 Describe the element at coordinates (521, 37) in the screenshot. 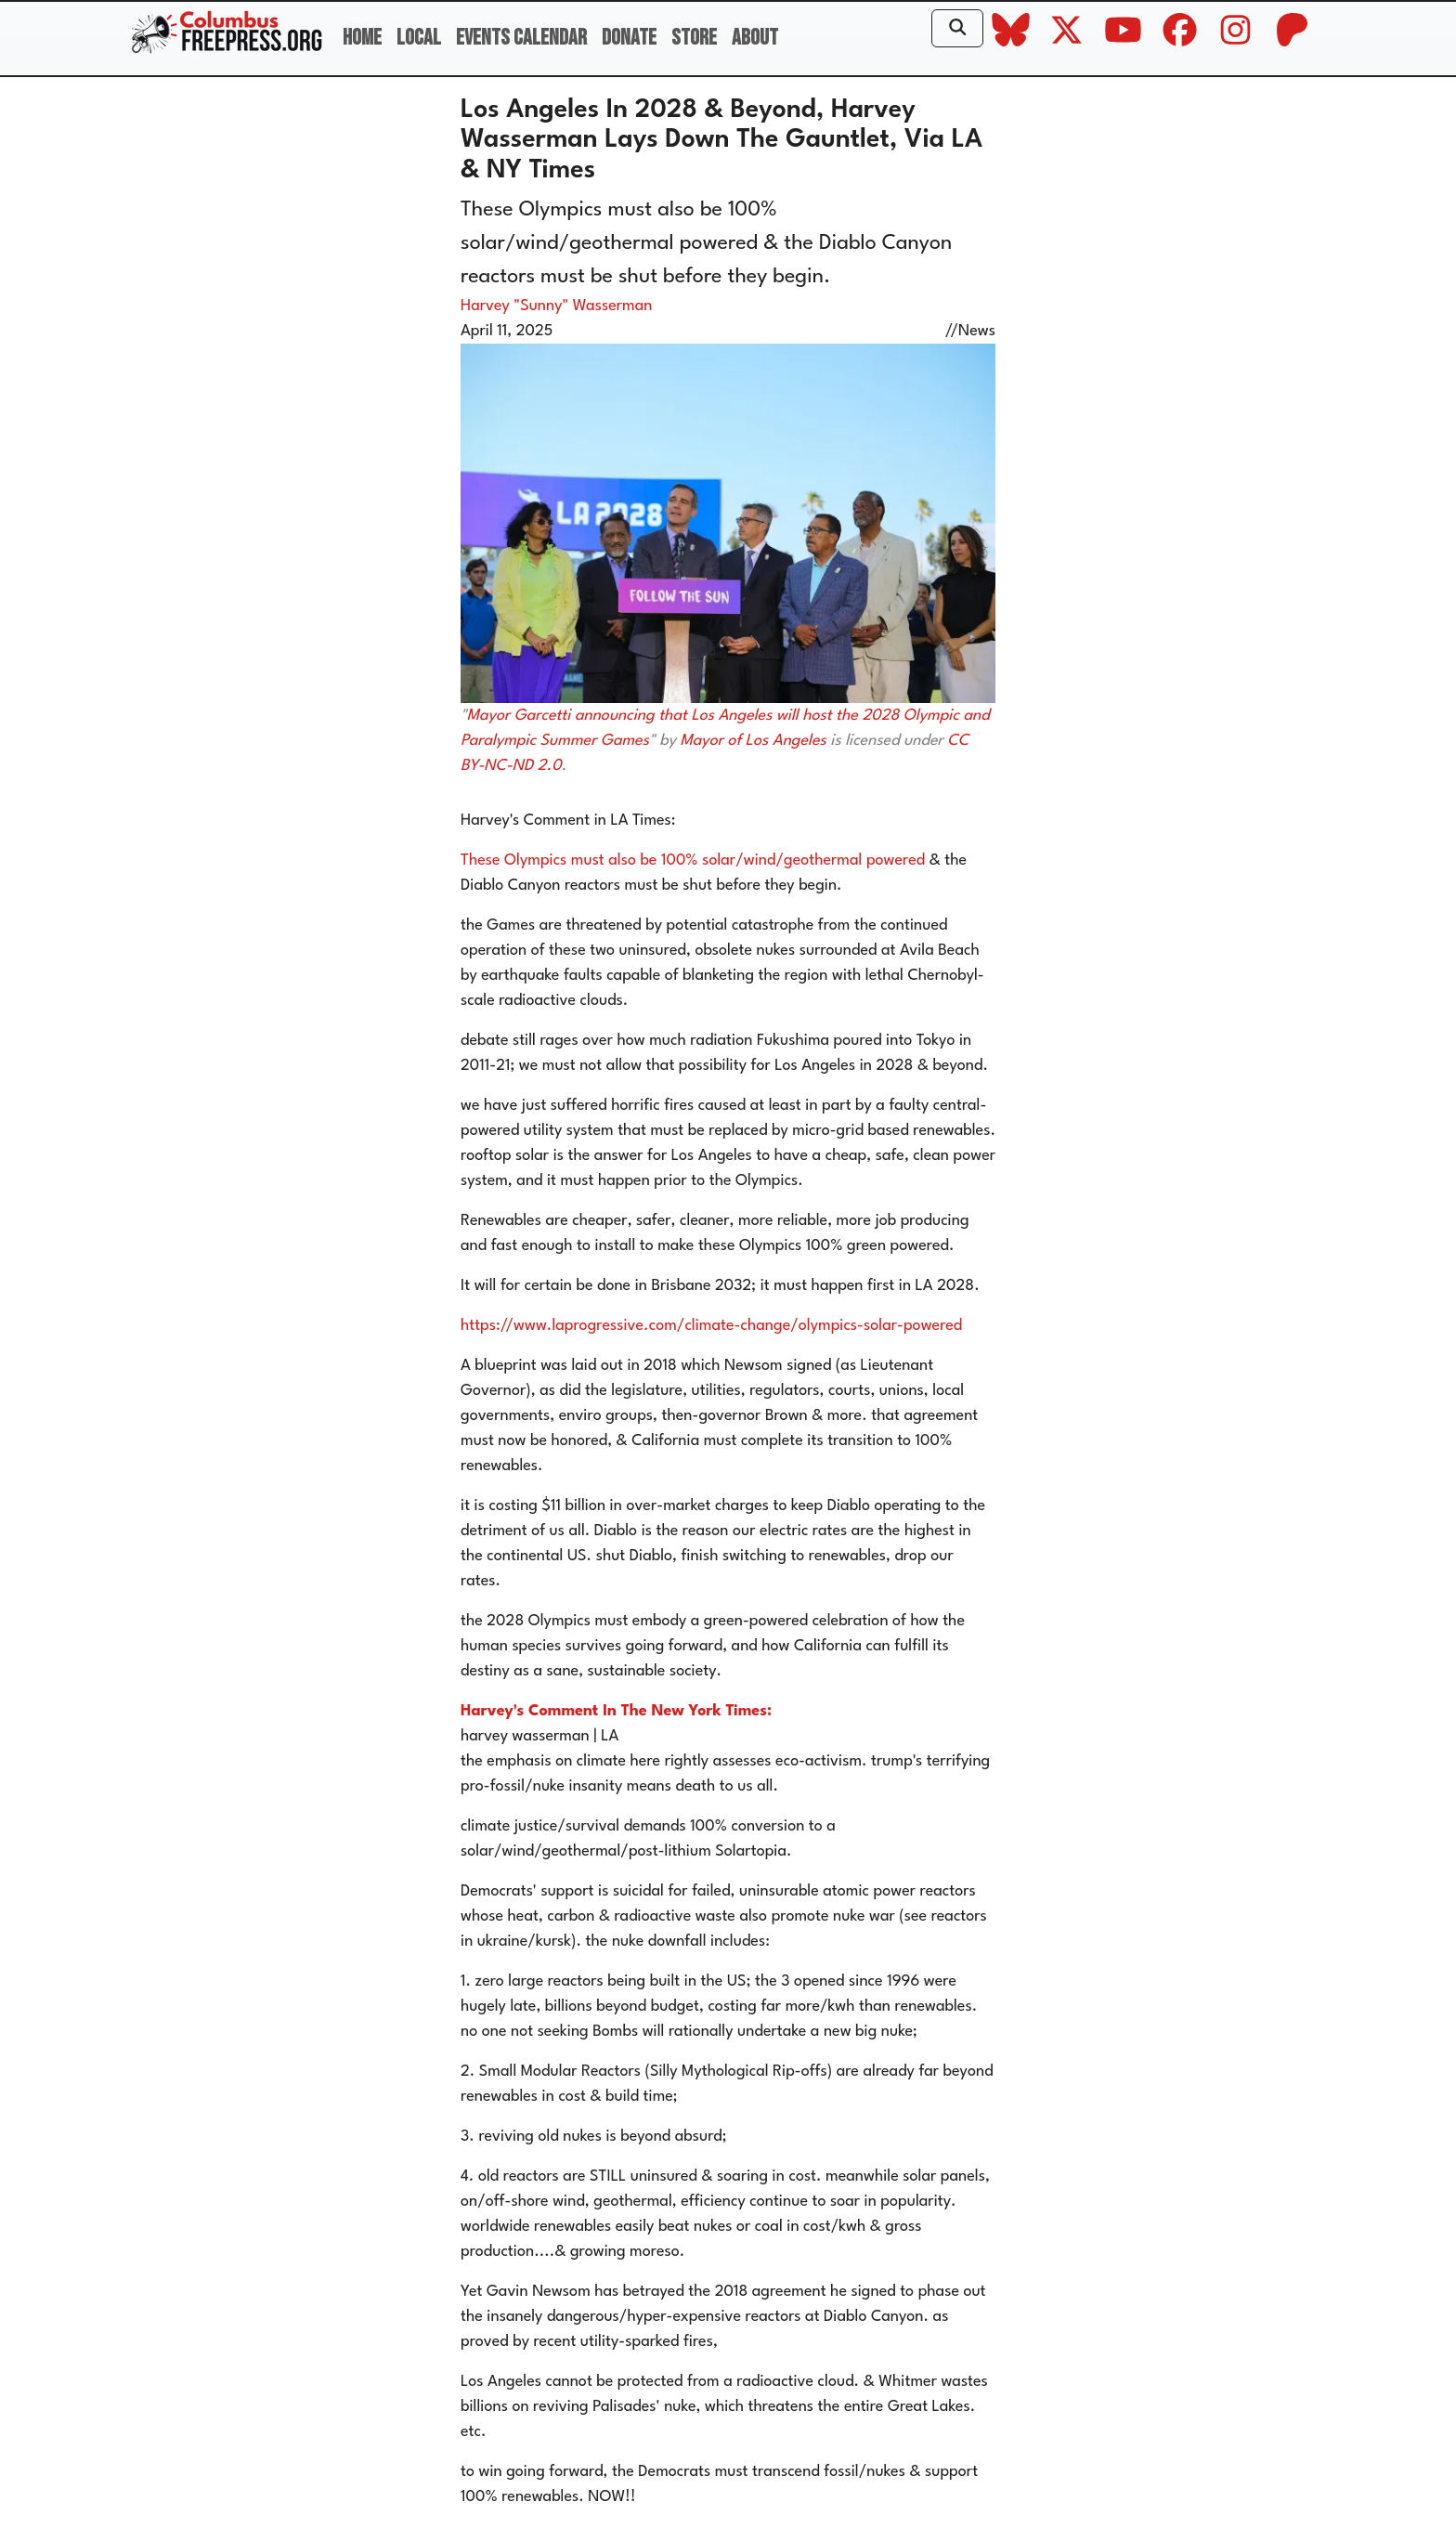

I see `Events Calendar` at that location.